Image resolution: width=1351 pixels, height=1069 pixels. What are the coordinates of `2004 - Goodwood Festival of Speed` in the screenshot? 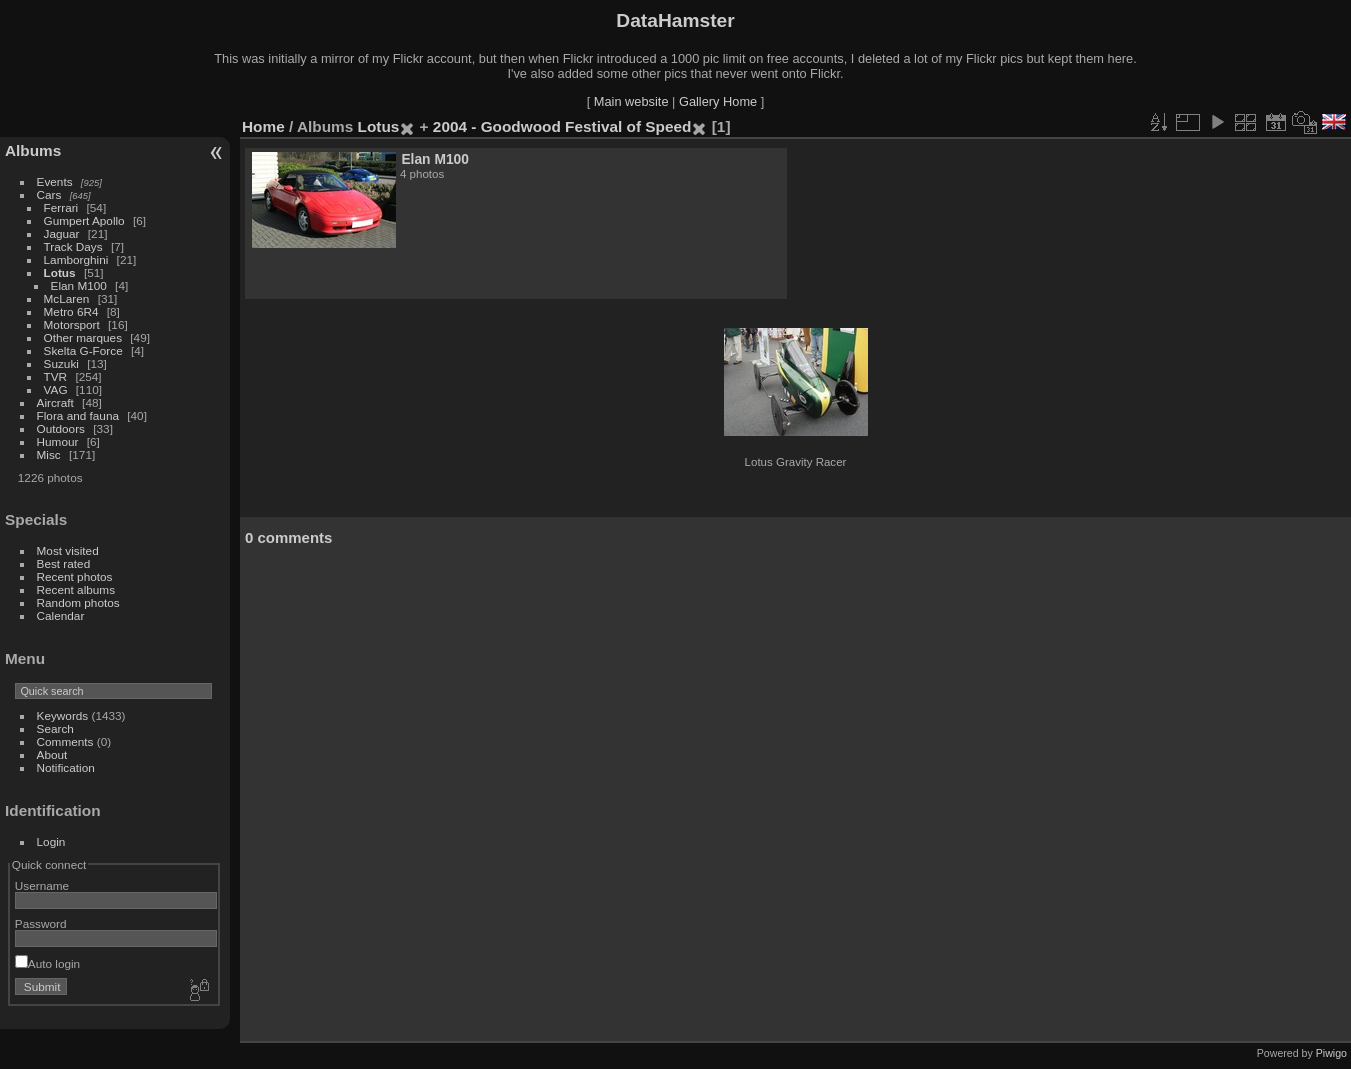 It's located at (562, 126).